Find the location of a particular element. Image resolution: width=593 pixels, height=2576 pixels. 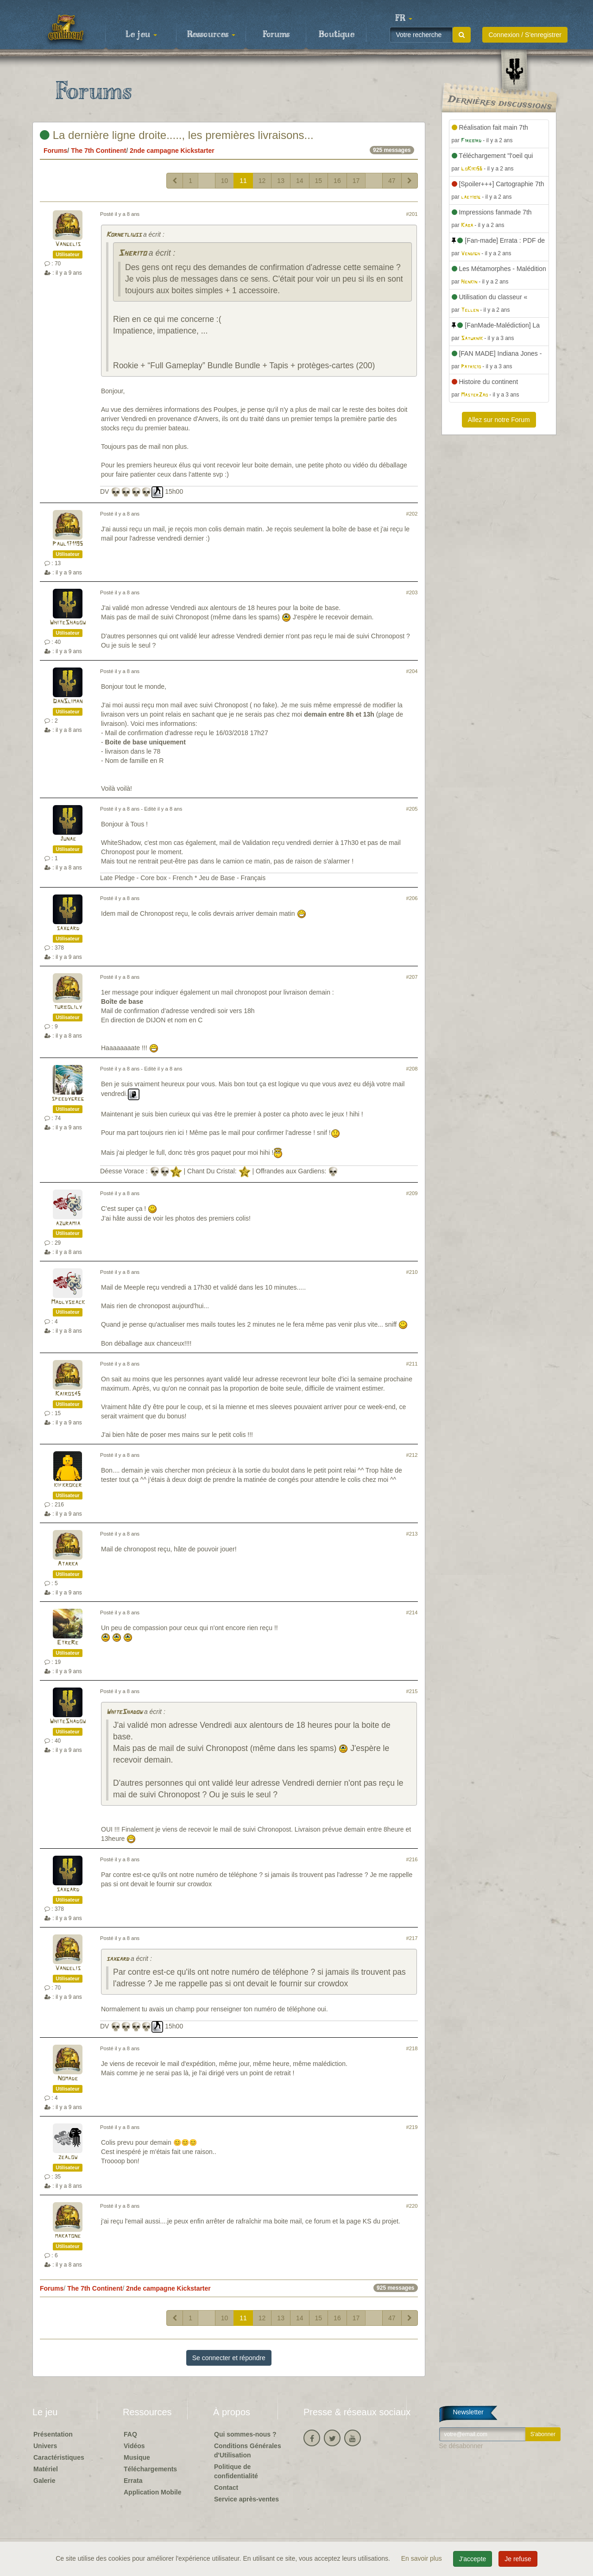

Service après-ventes is located at coordinates (246, 2499).